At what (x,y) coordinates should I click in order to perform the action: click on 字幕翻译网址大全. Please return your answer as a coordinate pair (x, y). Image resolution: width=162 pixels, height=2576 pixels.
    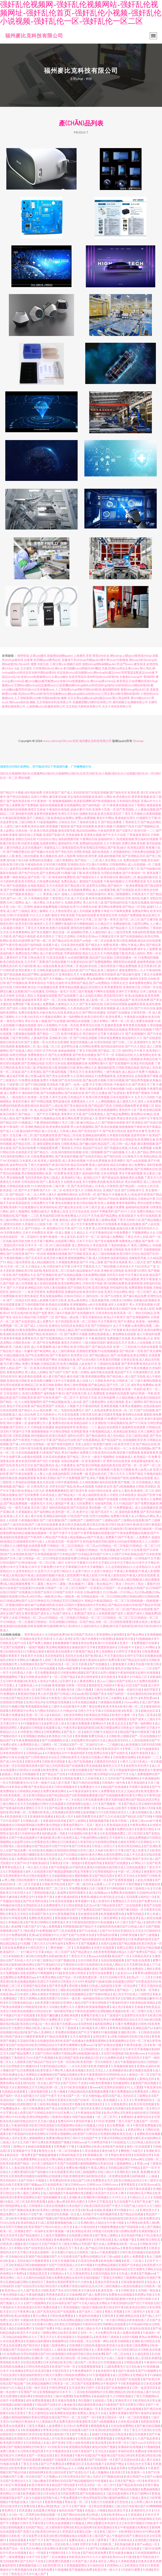
    Looking at the image, I should click on (143, 1232).